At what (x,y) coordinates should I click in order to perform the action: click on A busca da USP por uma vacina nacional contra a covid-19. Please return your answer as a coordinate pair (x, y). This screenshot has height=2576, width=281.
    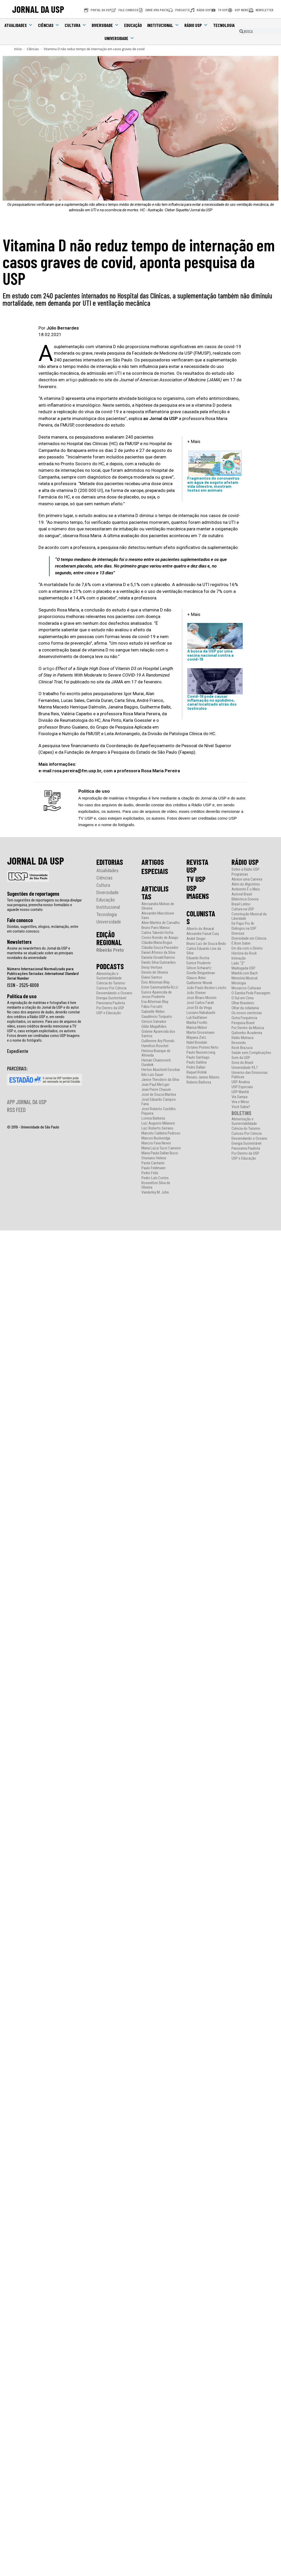
    Looking at the image, I should click on (210, 655).